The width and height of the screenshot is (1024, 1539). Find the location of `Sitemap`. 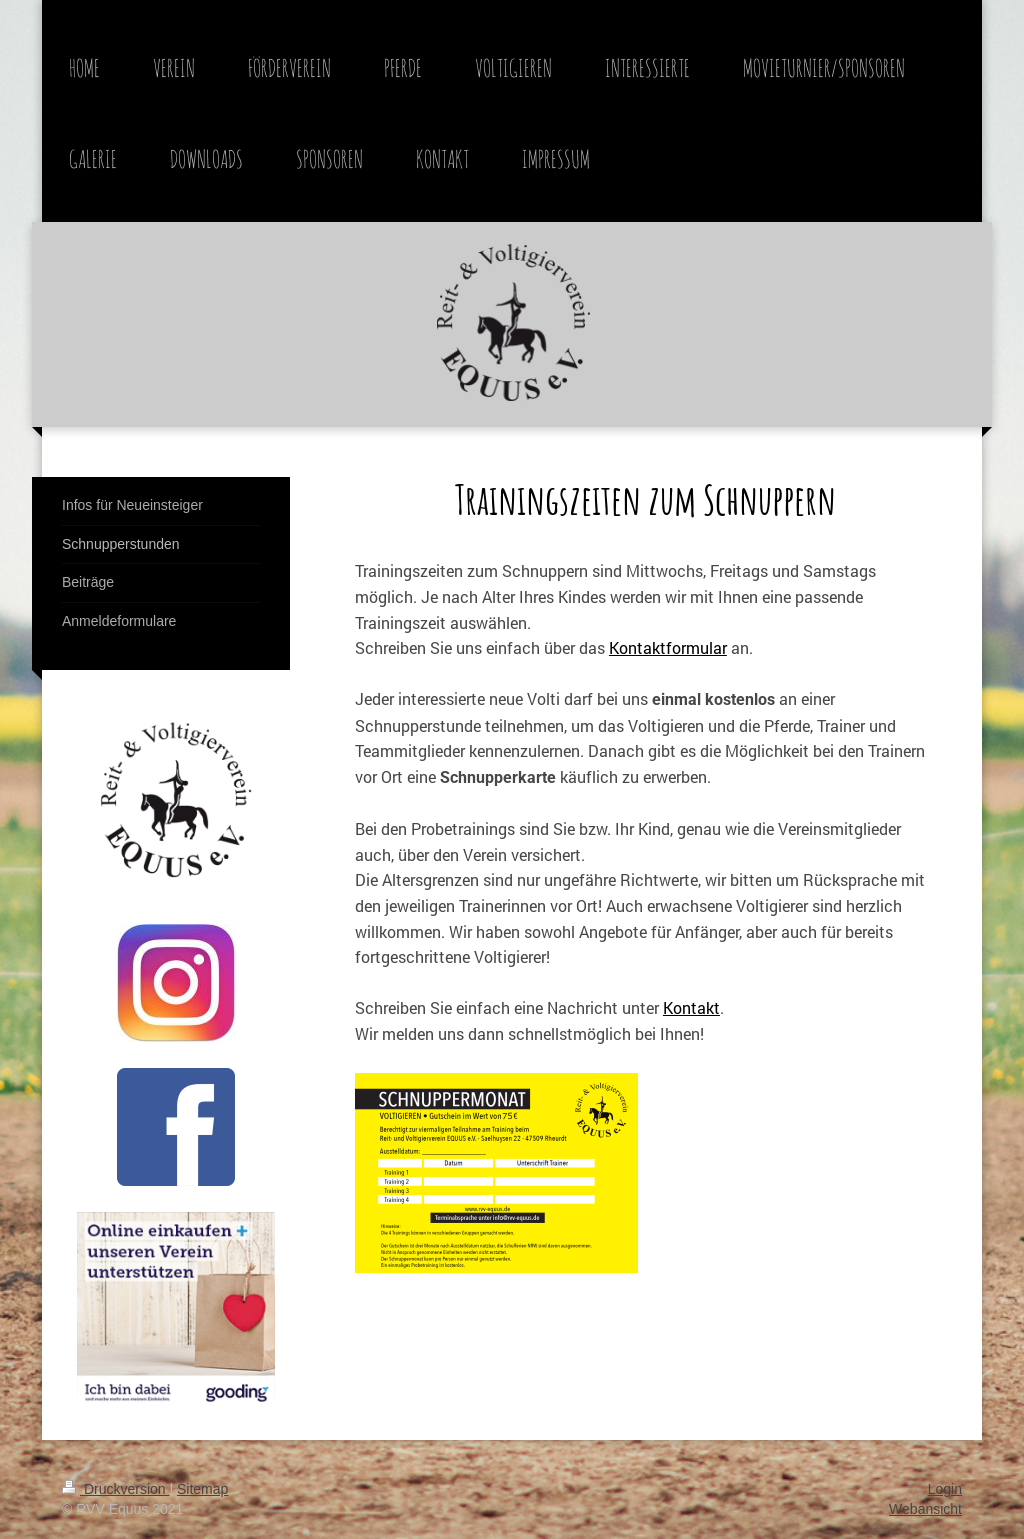

Sitemap is located at coordinates (202, 1489).